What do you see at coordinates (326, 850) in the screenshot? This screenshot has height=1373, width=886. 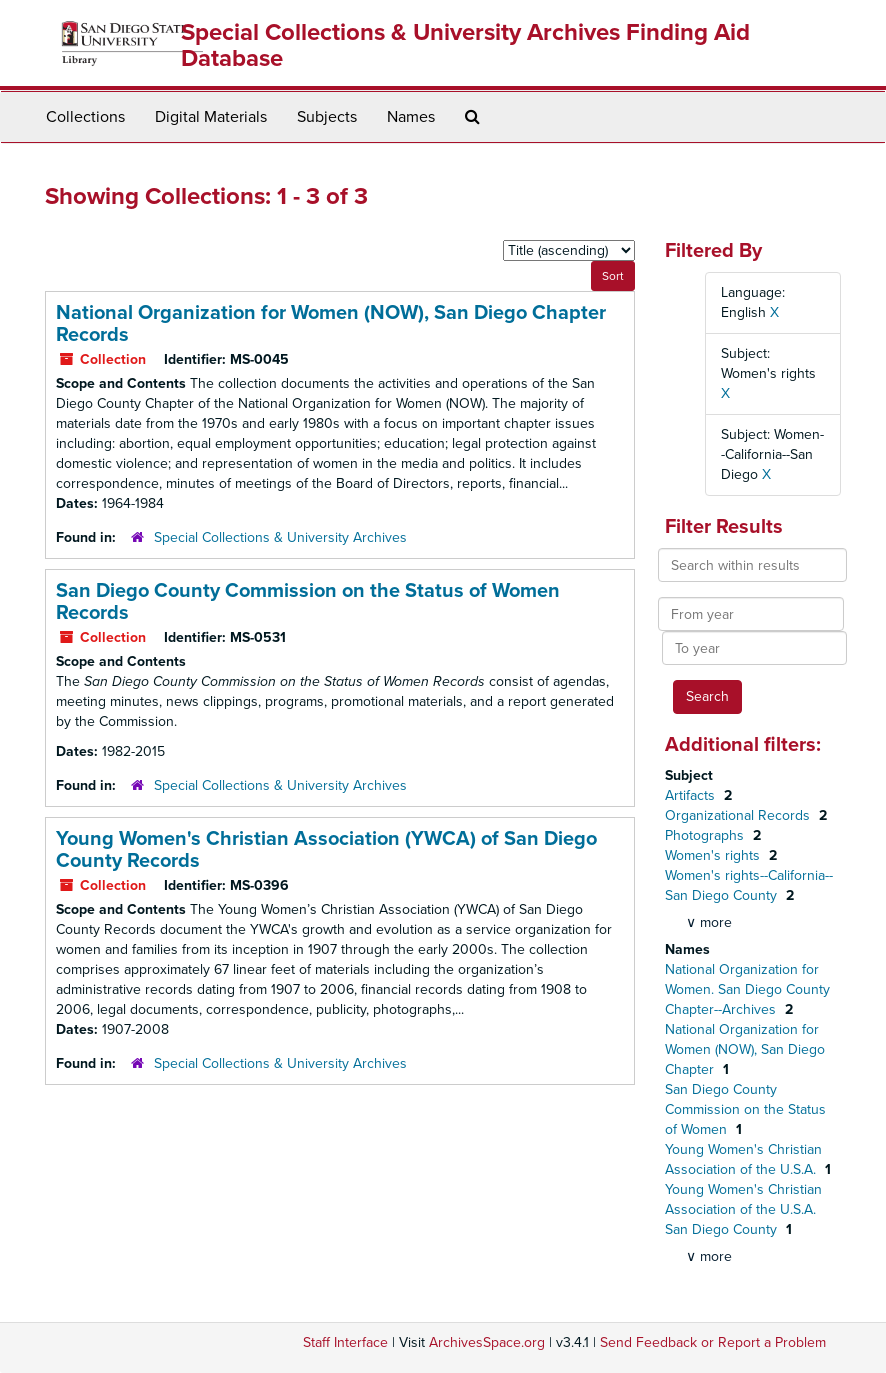 I see `Young Women's Christian Association (YWCA) of San Diego County Records` at bounding box center [326, 850].